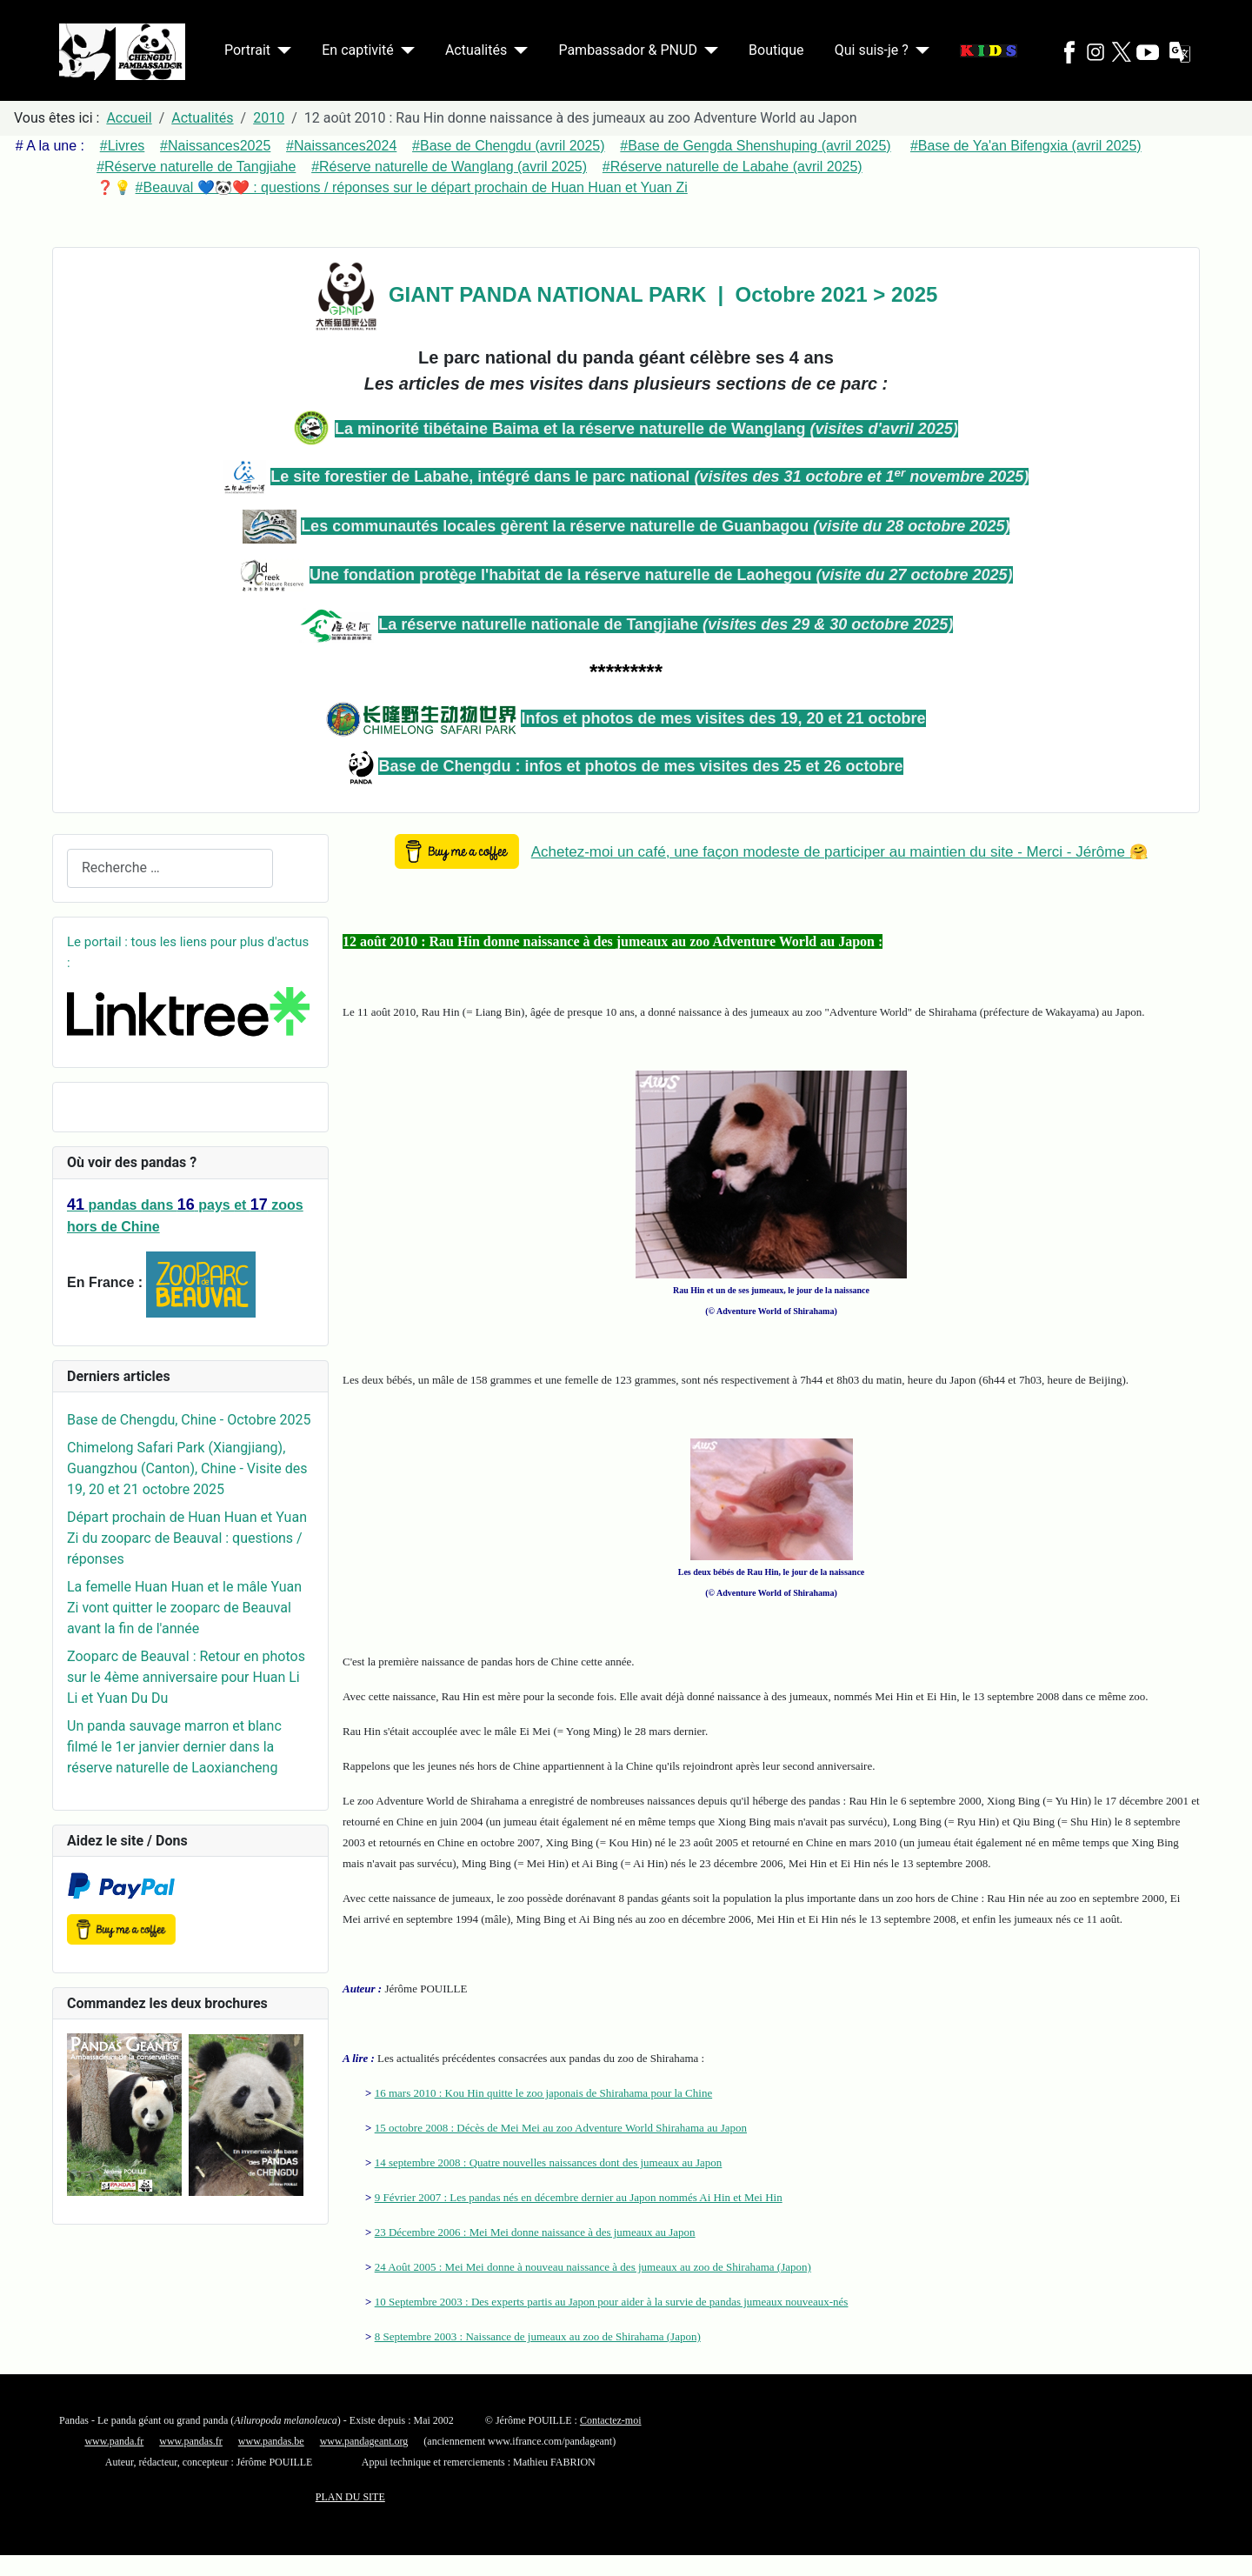 Image resolution: width=1252 pixels, height=2576 pixels. What do you see at coordinates (839, 852) in the screenshot?
I see `Achetez-moi un café, une façon modeste de participer au maintien du site - Merci - Jérôme 🤗` at bounding box center [839, 852].